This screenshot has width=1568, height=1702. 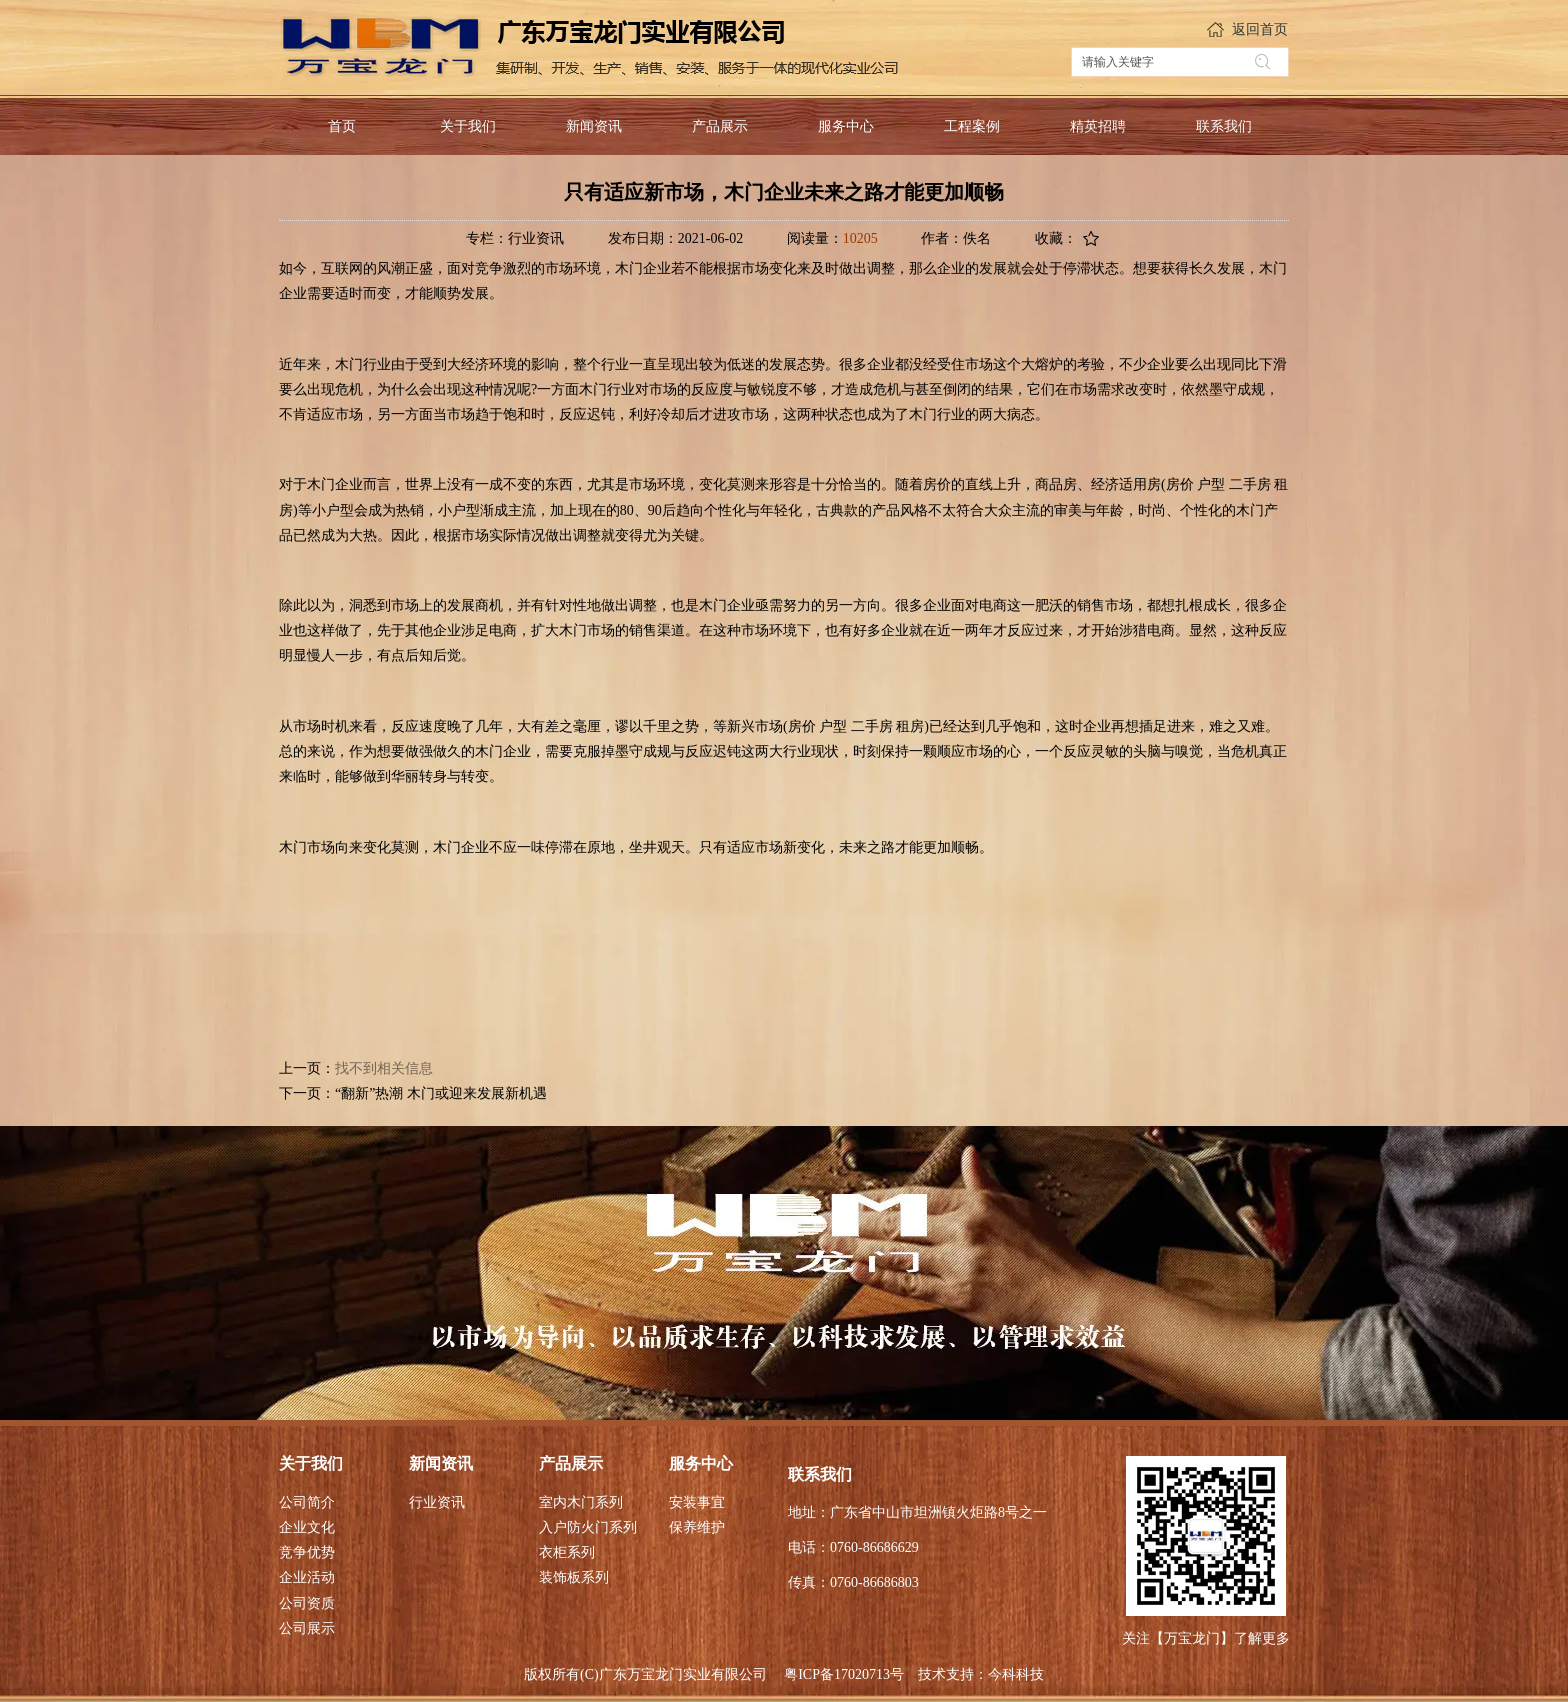 What do you see at coordinates (567, 1552) in the screenshot?
I see `衣柜系列` at bounding box center [567, 1552].